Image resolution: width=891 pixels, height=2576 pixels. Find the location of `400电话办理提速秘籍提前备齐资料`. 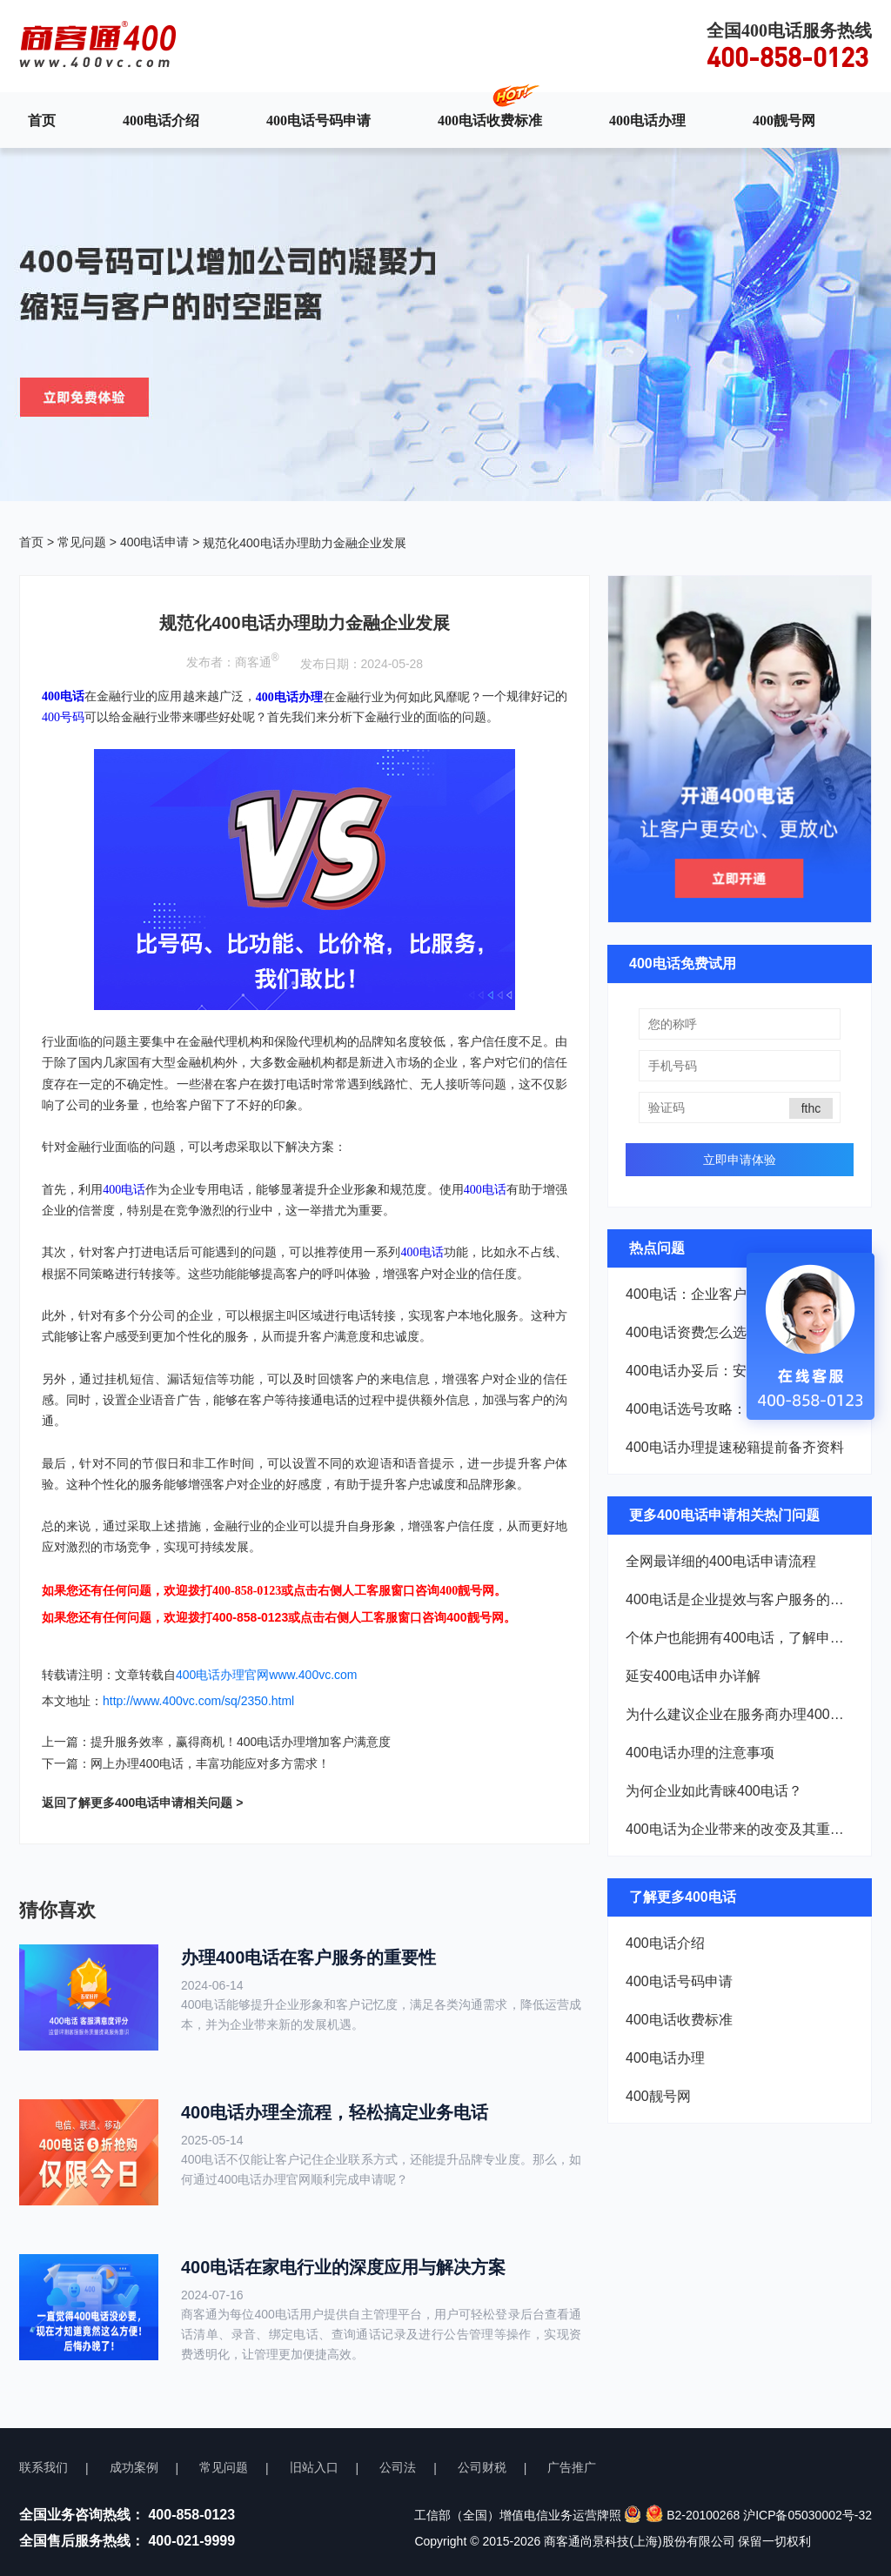

400电话办理提速秘籍提前备齐资料 is located at coordinates (735, 1447).